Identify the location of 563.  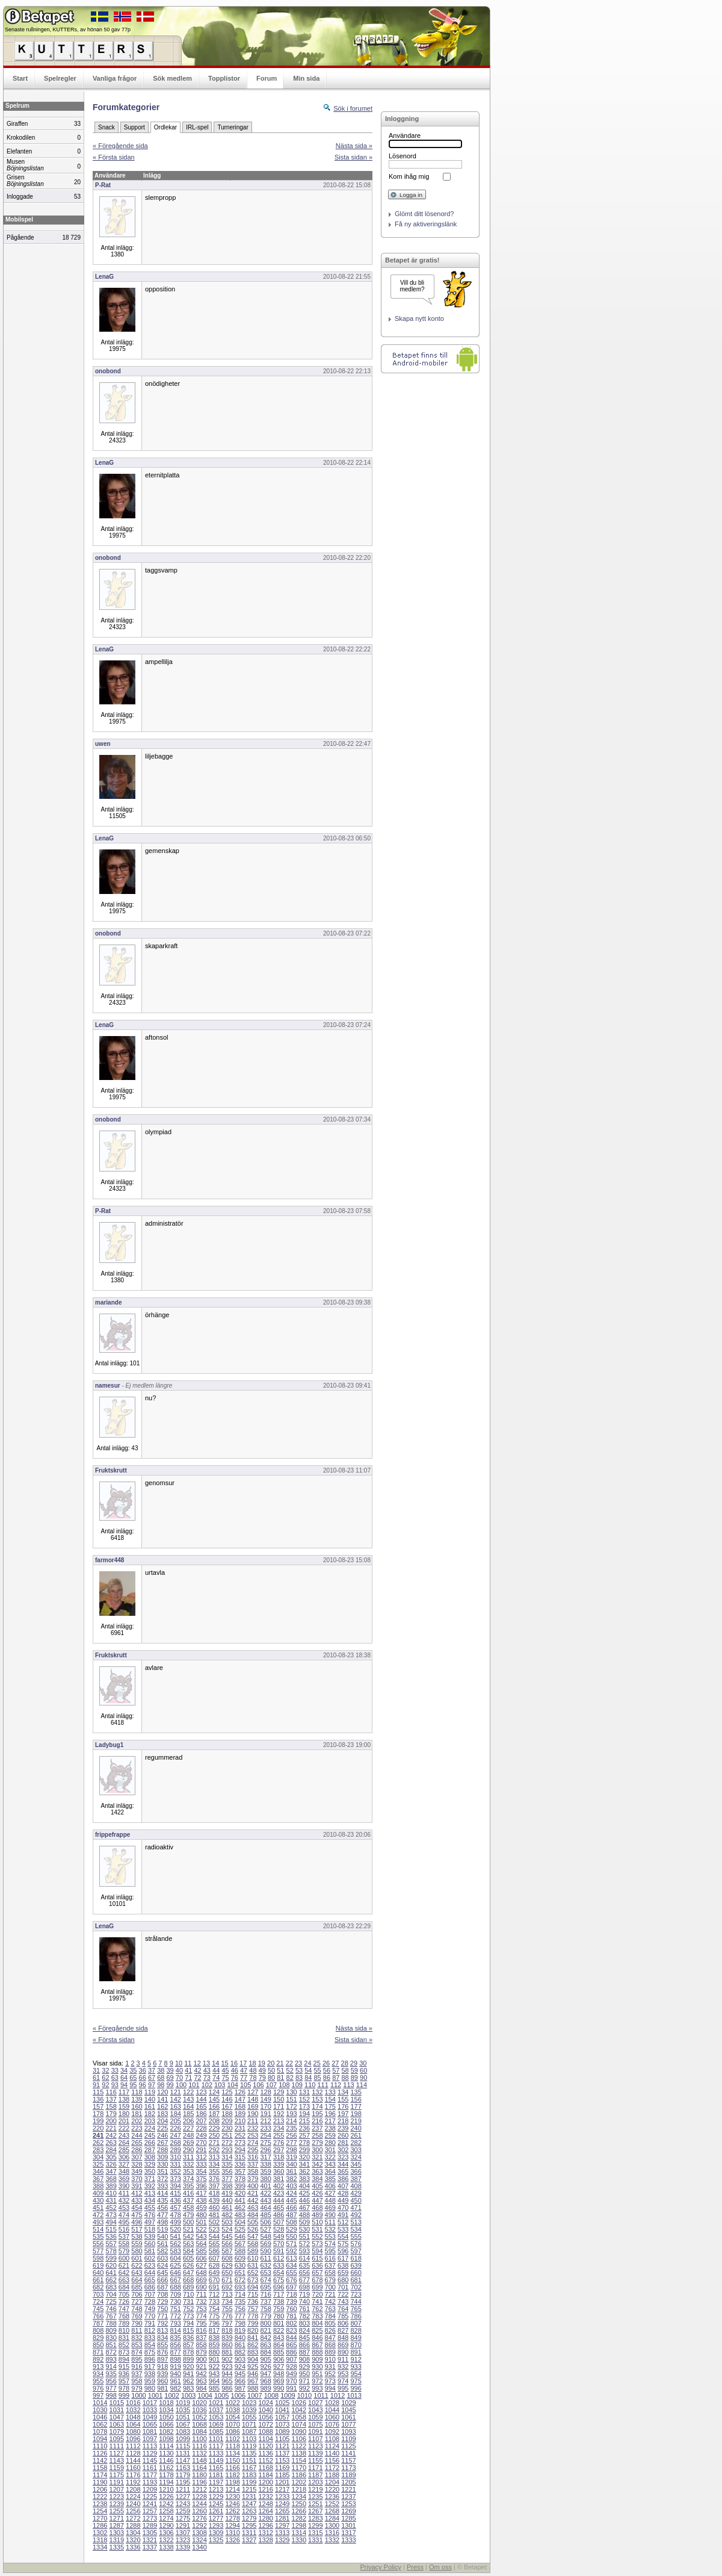
(188, 2243).